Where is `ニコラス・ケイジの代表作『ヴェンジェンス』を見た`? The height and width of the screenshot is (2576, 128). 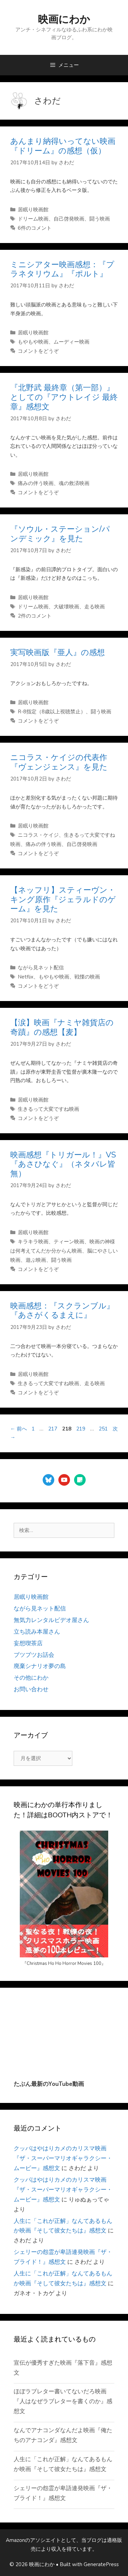
ニコラス・ケイジの代表作『ヴェンジェンス』を見た is located at coordinates (59, 762).